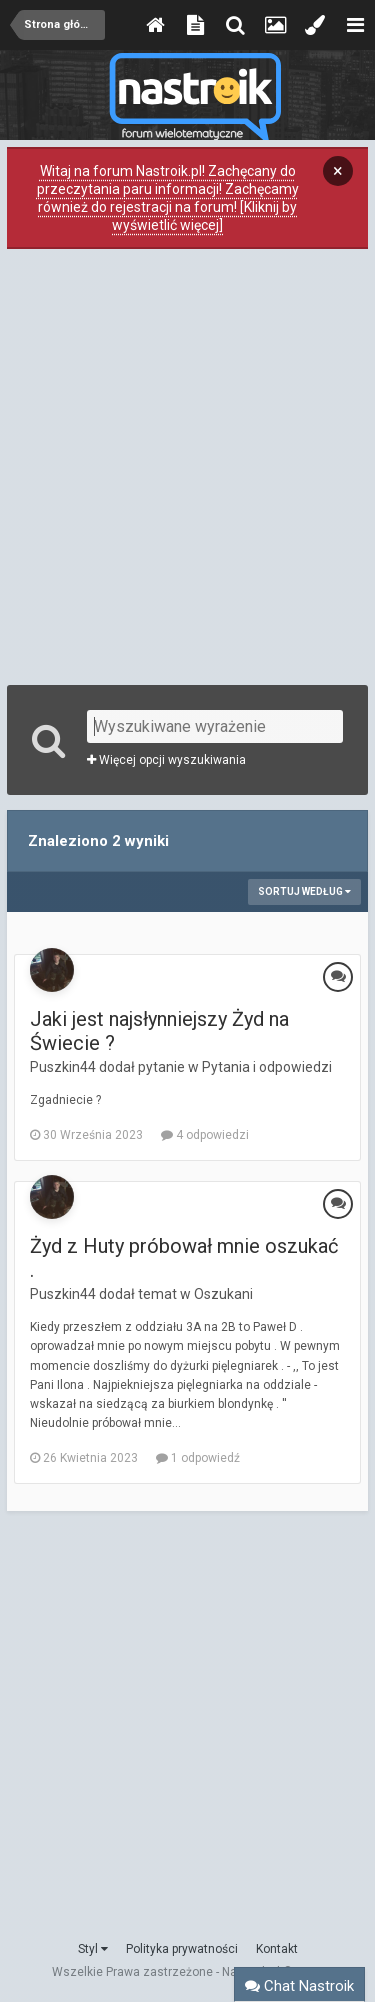 The width and height of the screenshot is (375, 2002). What do you see at coordinates (267, 1067) in the screenshot?
I see `Pytania i odpowiedzi` at bounding box center [267, 1067].